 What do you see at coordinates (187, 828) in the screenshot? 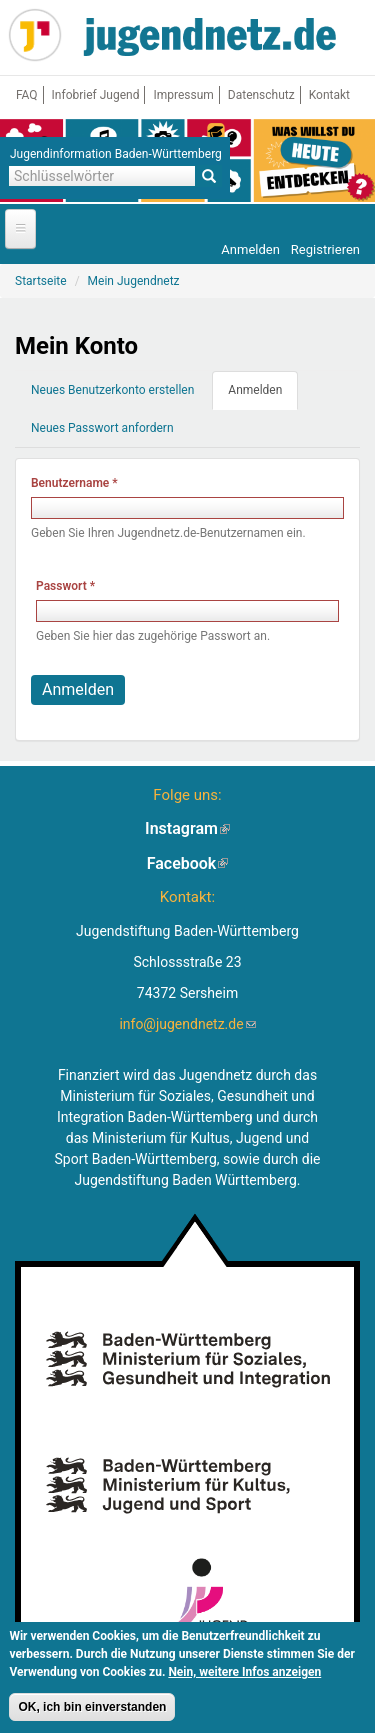
I see `Instagram` at bounding box center [187, 828].